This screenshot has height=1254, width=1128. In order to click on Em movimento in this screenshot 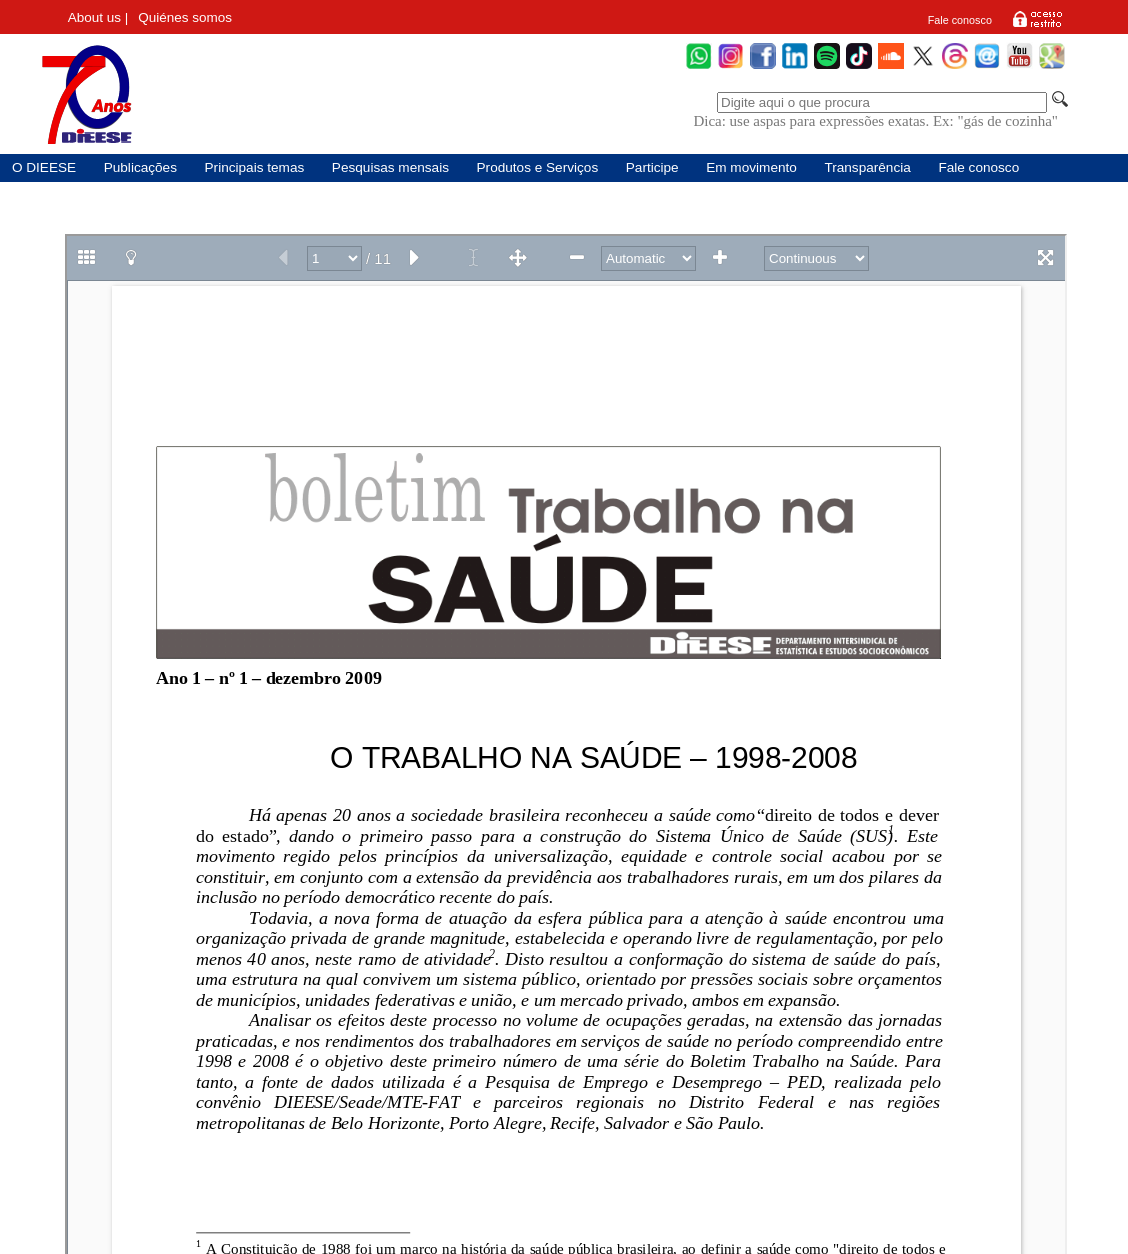, I will do `click(751, 167)`.